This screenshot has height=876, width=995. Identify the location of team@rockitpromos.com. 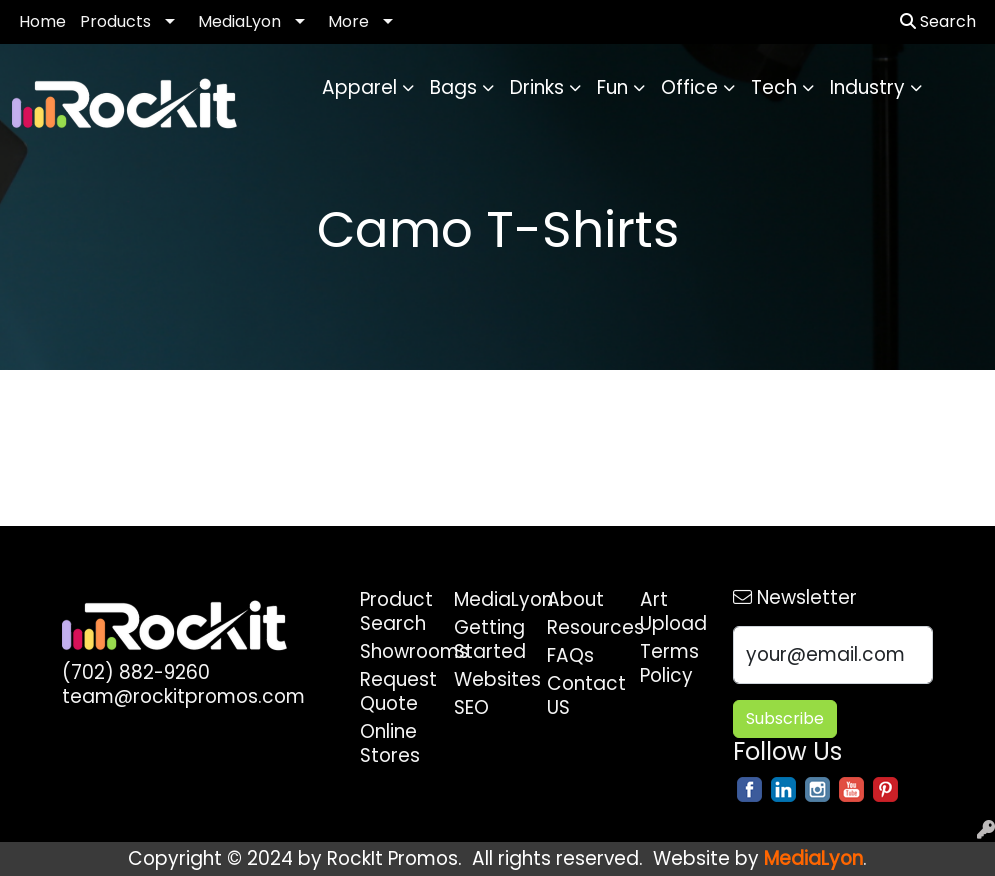
(183, 696).